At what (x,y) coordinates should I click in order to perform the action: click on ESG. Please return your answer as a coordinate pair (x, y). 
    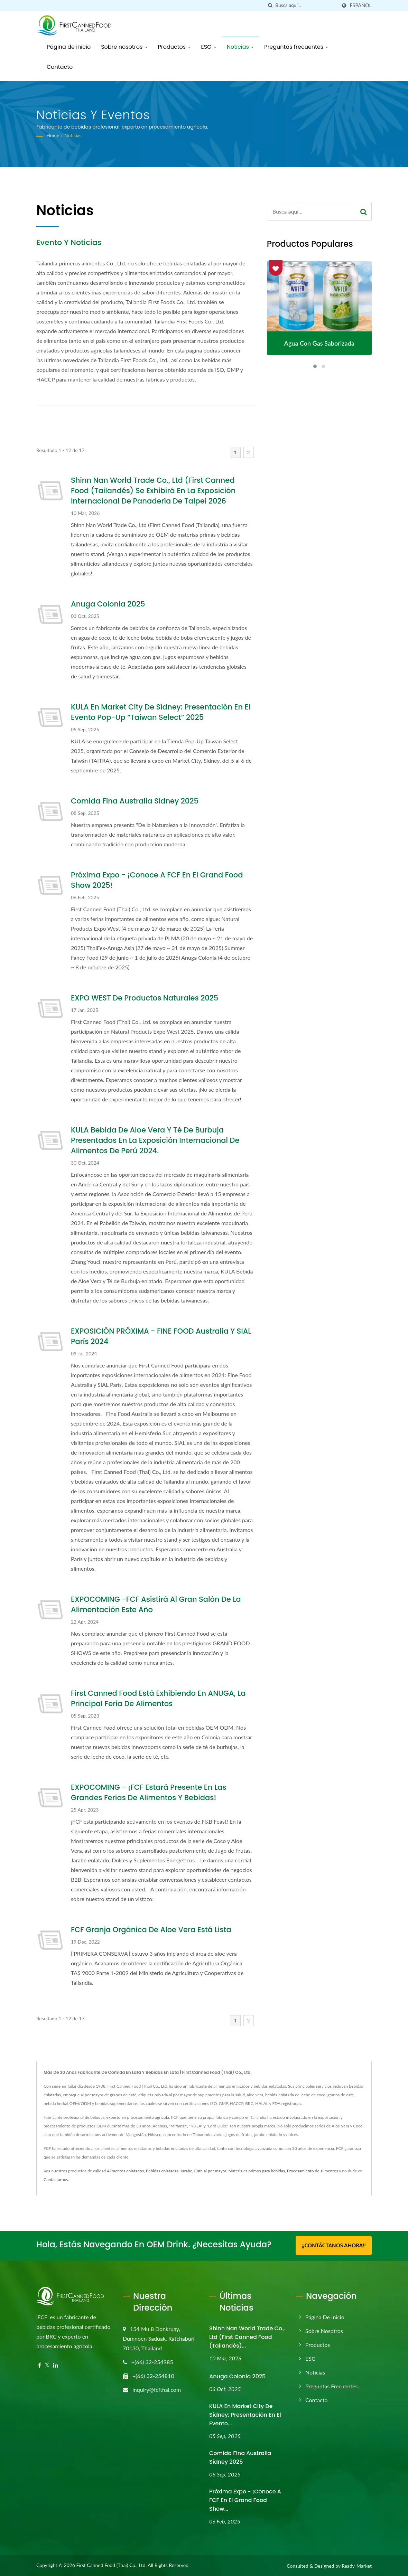
    Looking at the image, I should click on (208, 47).